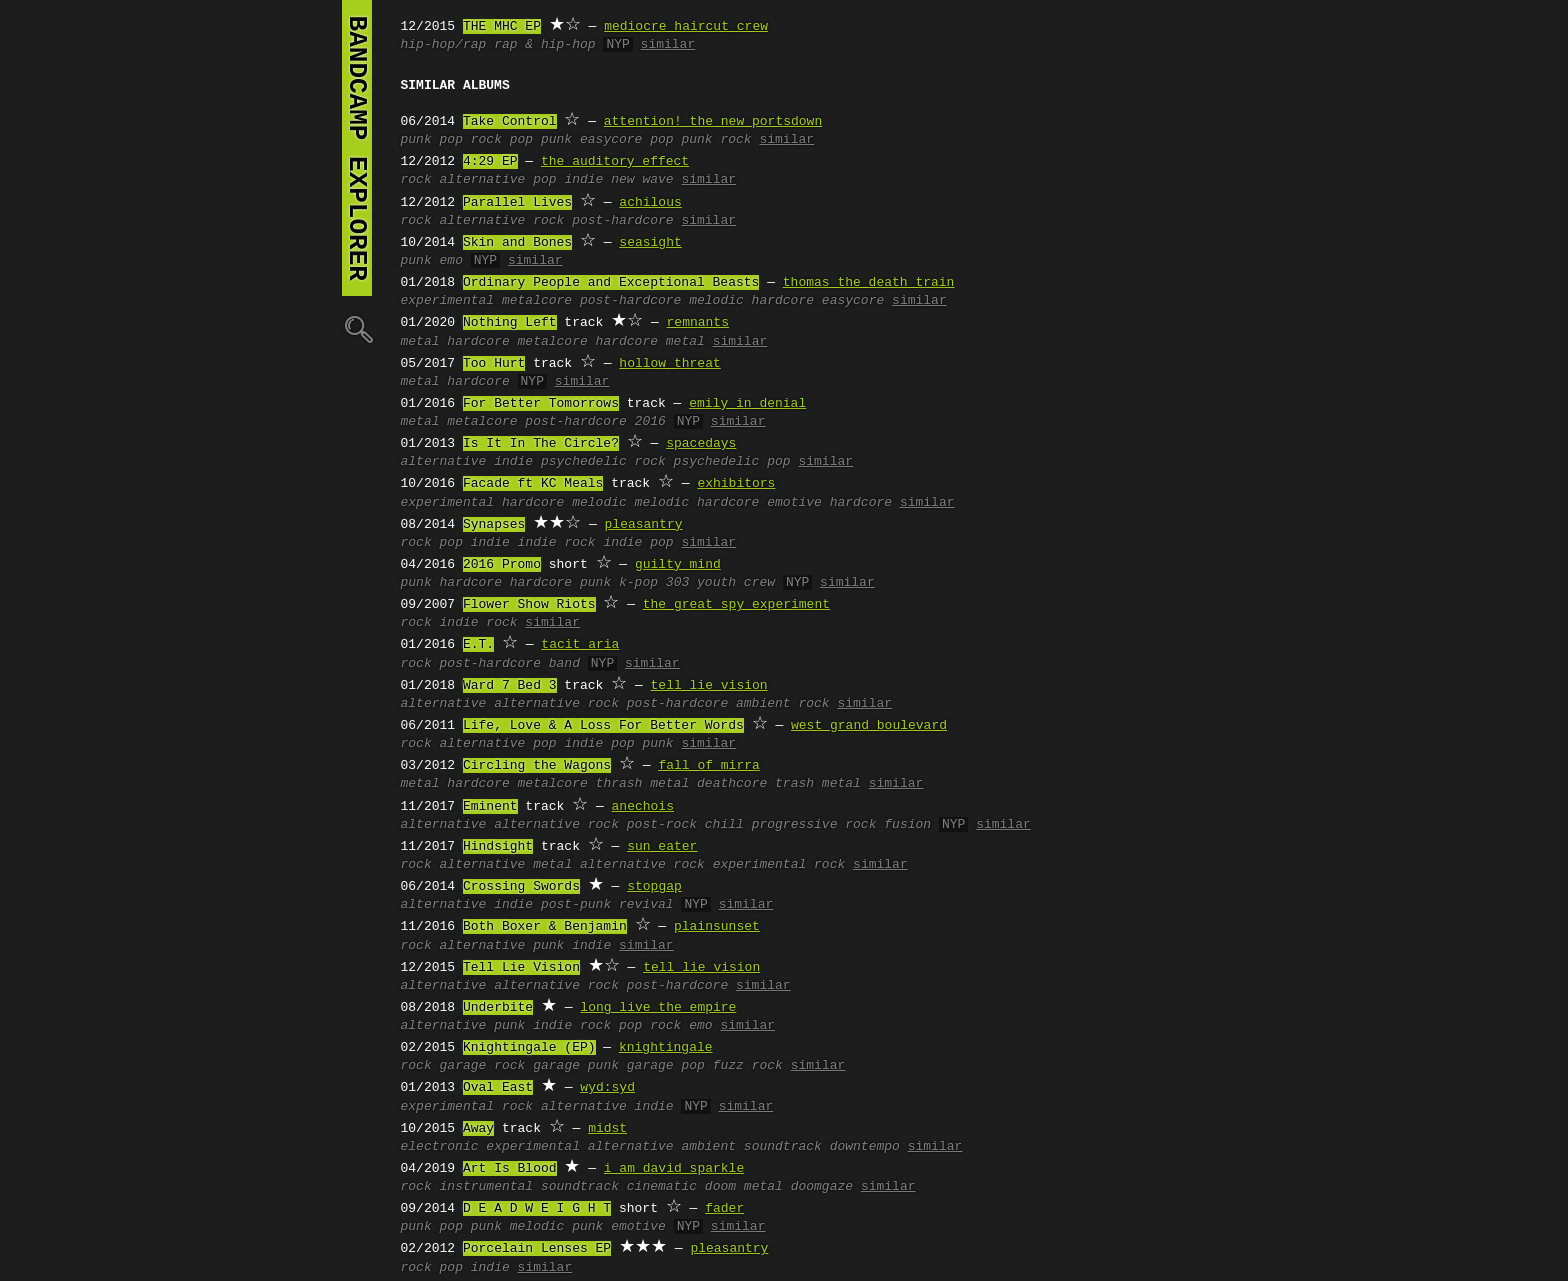  I want to click on E.T., so click(478, 645).